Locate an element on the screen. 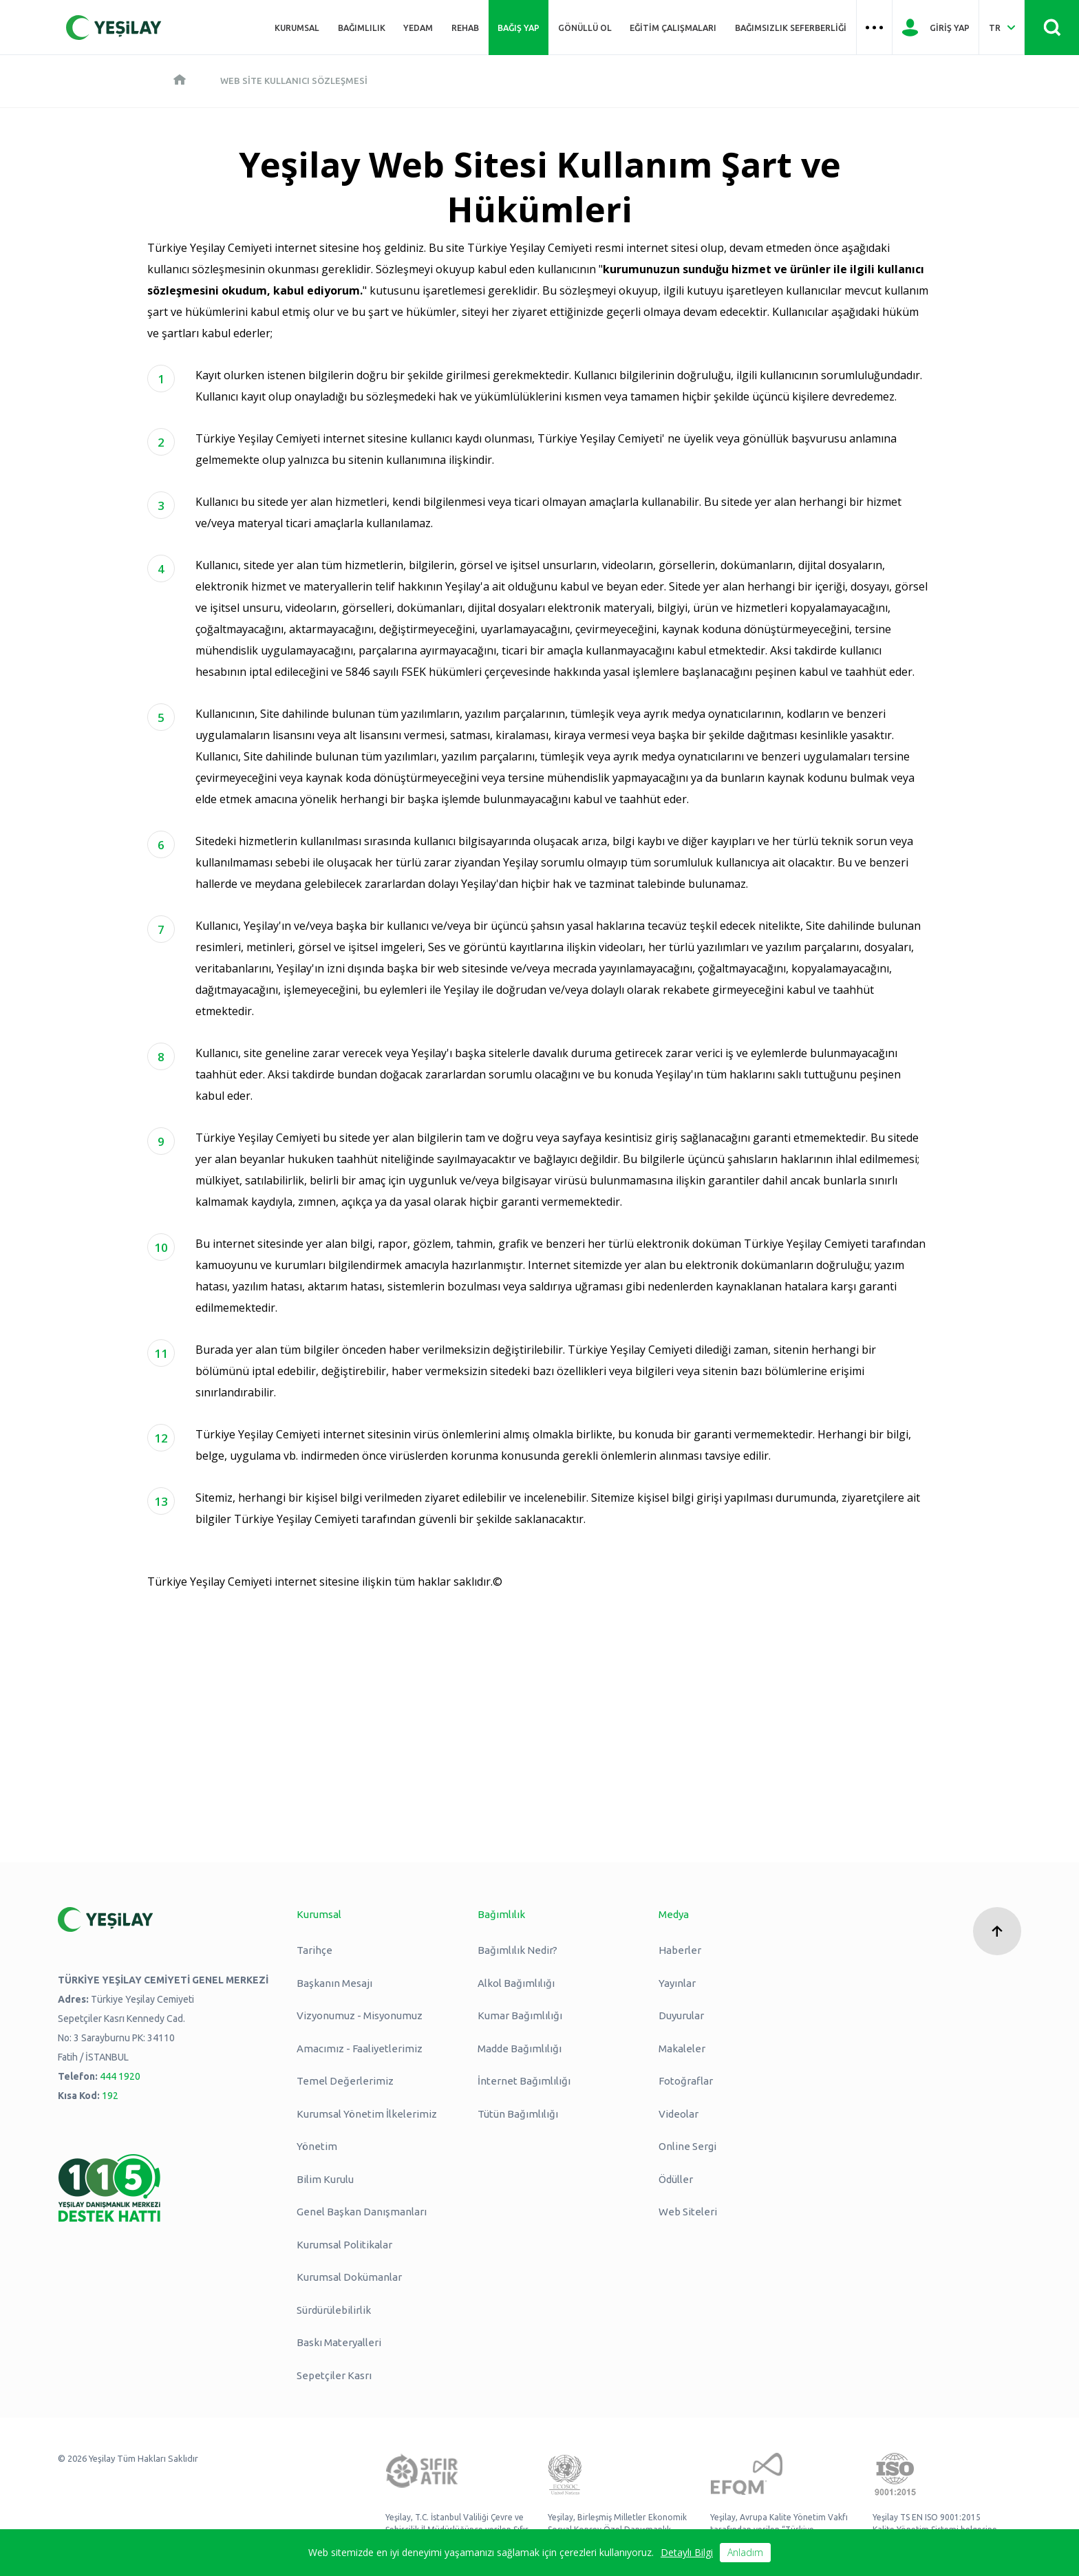 Image resolution: width=1079 pixels, height=2576 pixels. Videolar is located at coordinates (678, 2114).